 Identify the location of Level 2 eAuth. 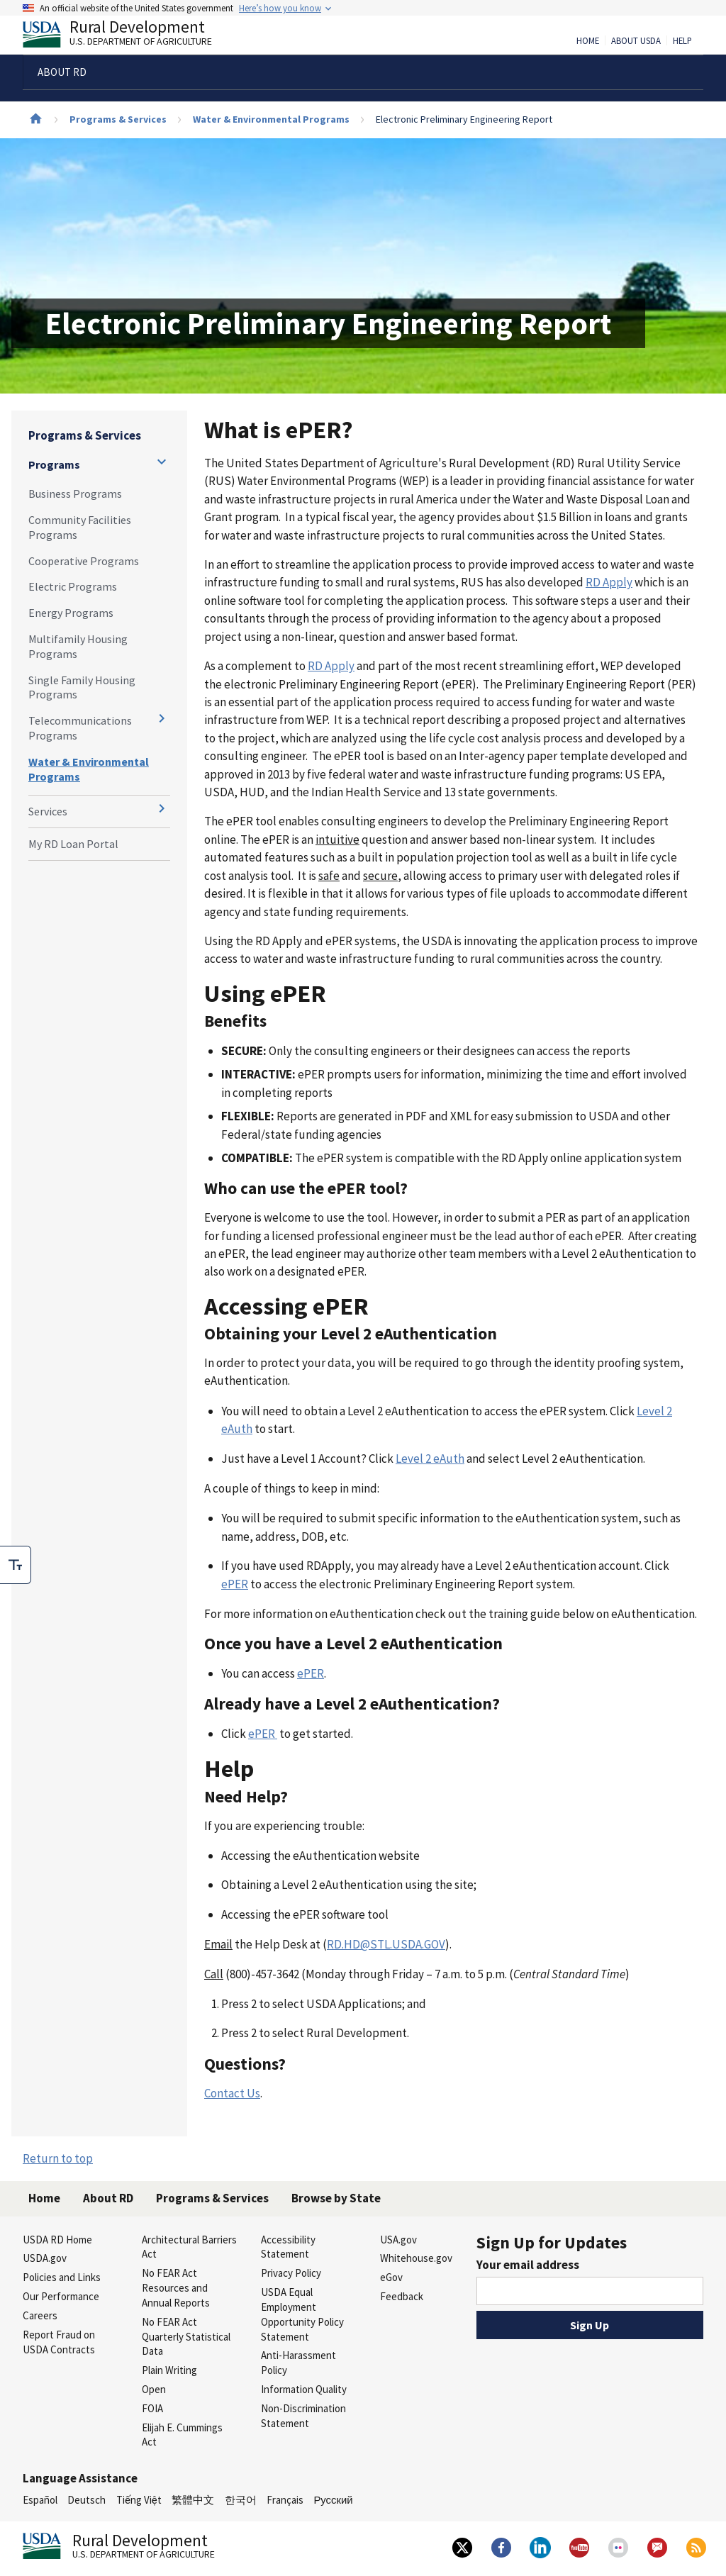
(430, 1458).